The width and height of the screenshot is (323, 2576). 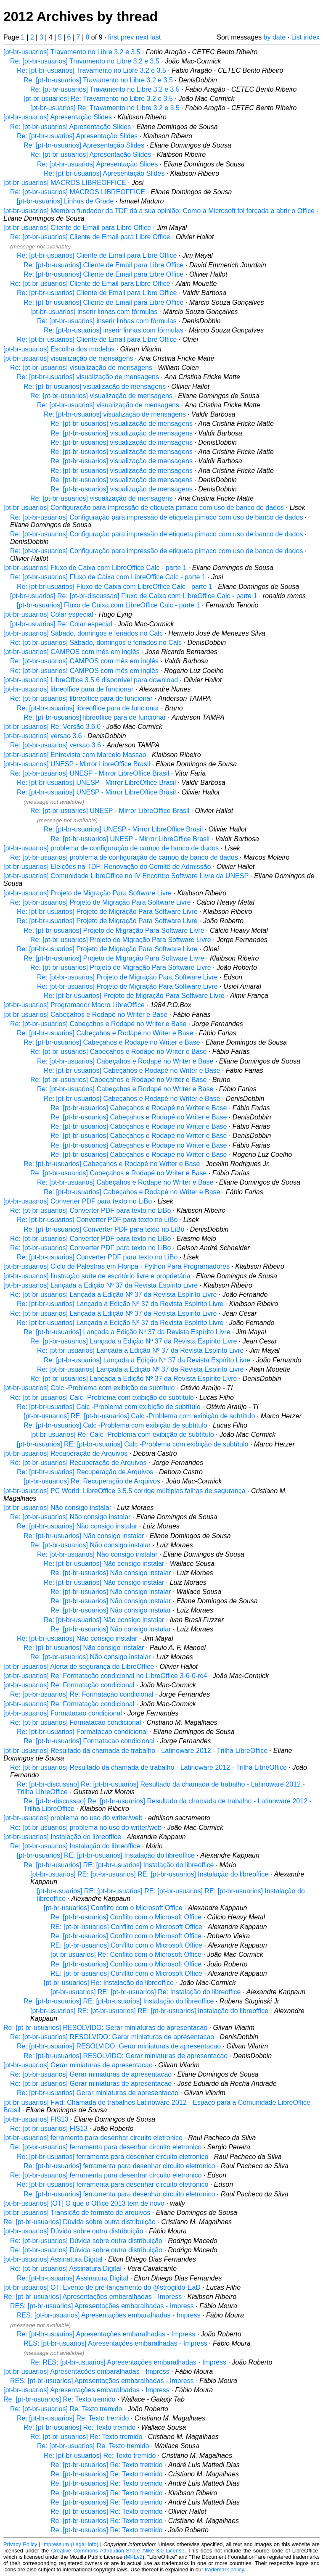 I want to click on Re: [pt-br-usuarios] CAMPOS com mês em inglês, so click(x=84, y=661).